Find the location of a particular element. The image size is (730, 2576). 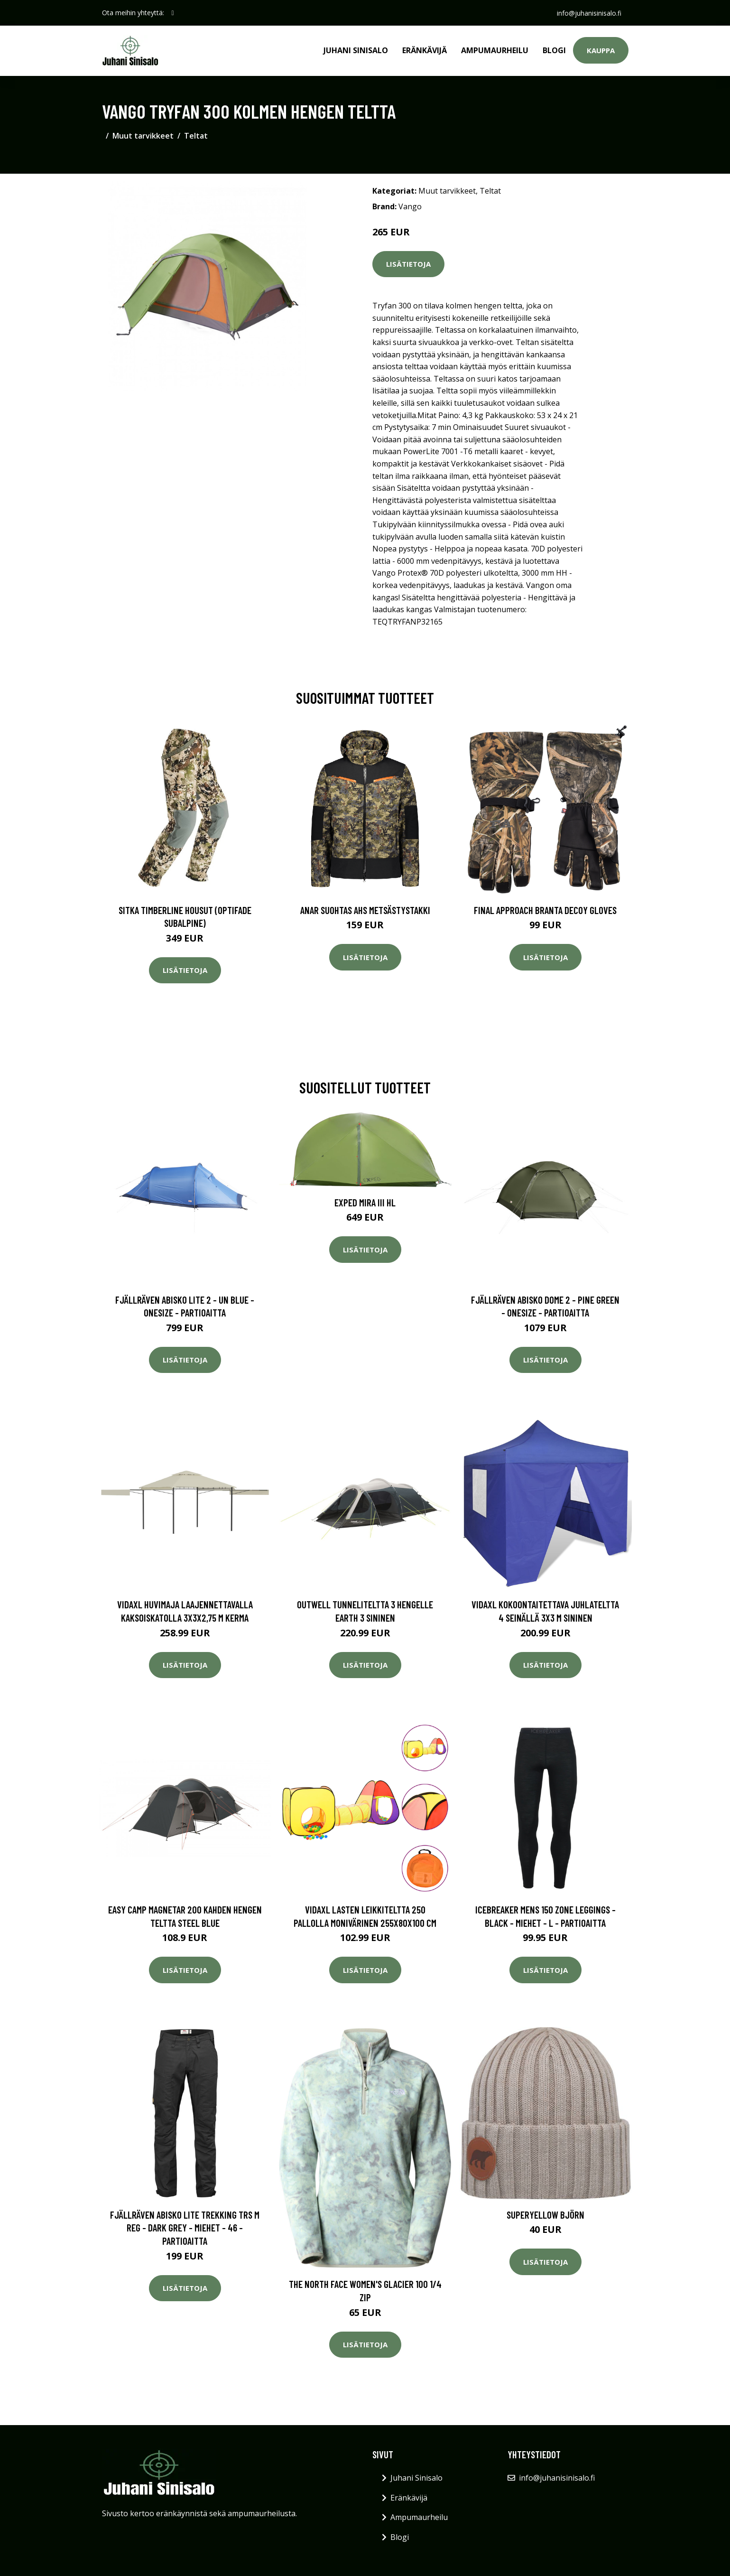

Ampumaurheilu is located at coordinates (494, 50).